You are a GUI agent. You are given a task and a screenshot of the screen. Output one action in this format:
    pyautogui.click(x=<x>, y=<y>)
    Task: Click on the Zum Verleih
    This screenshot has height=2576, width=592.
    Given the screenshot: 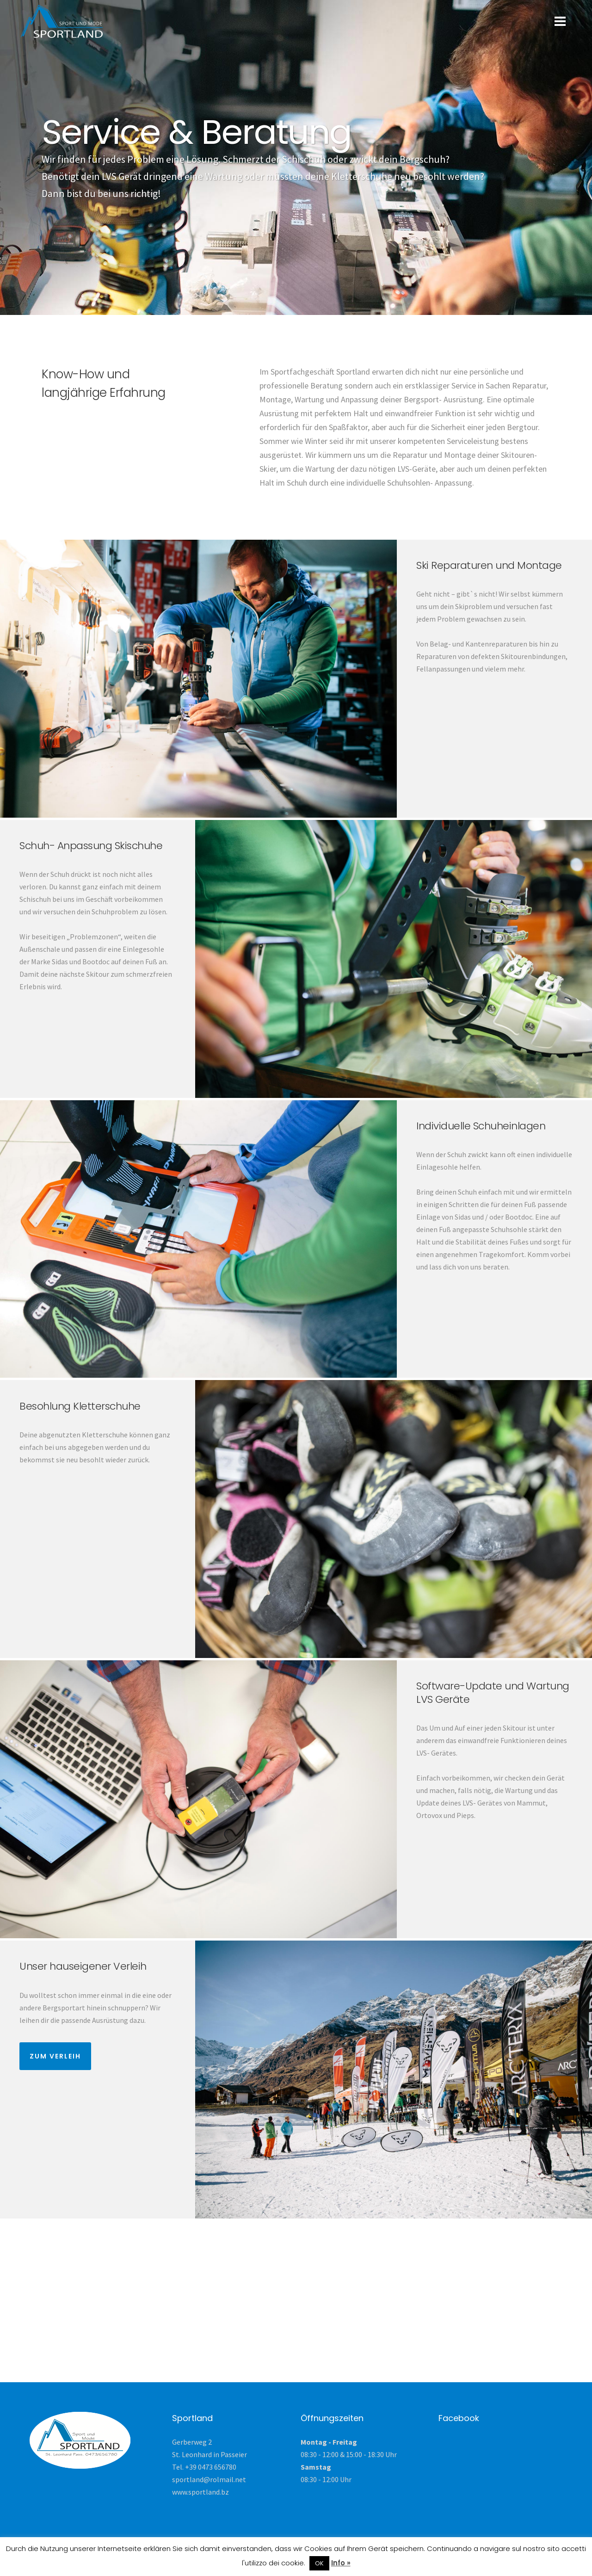 What is the action you would take?
    pyautogui.click(x=55, y=2056)
    